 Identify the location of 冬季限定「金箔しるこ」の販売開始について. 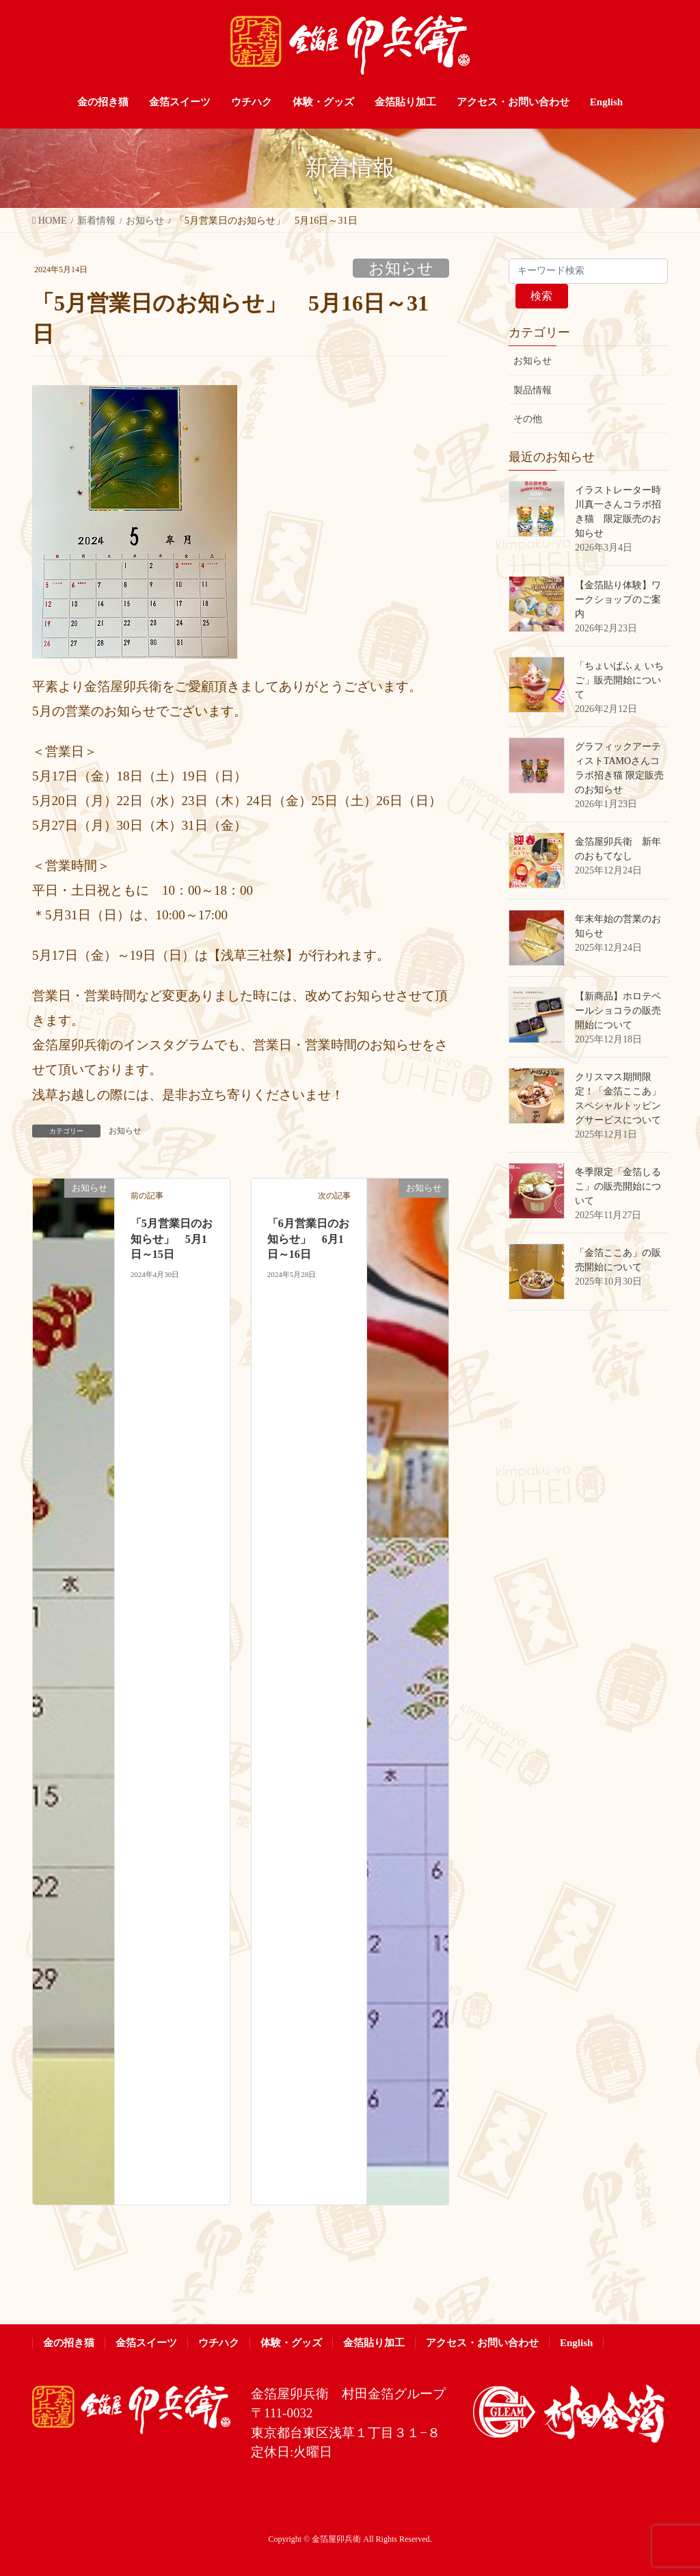
(618, 1186).